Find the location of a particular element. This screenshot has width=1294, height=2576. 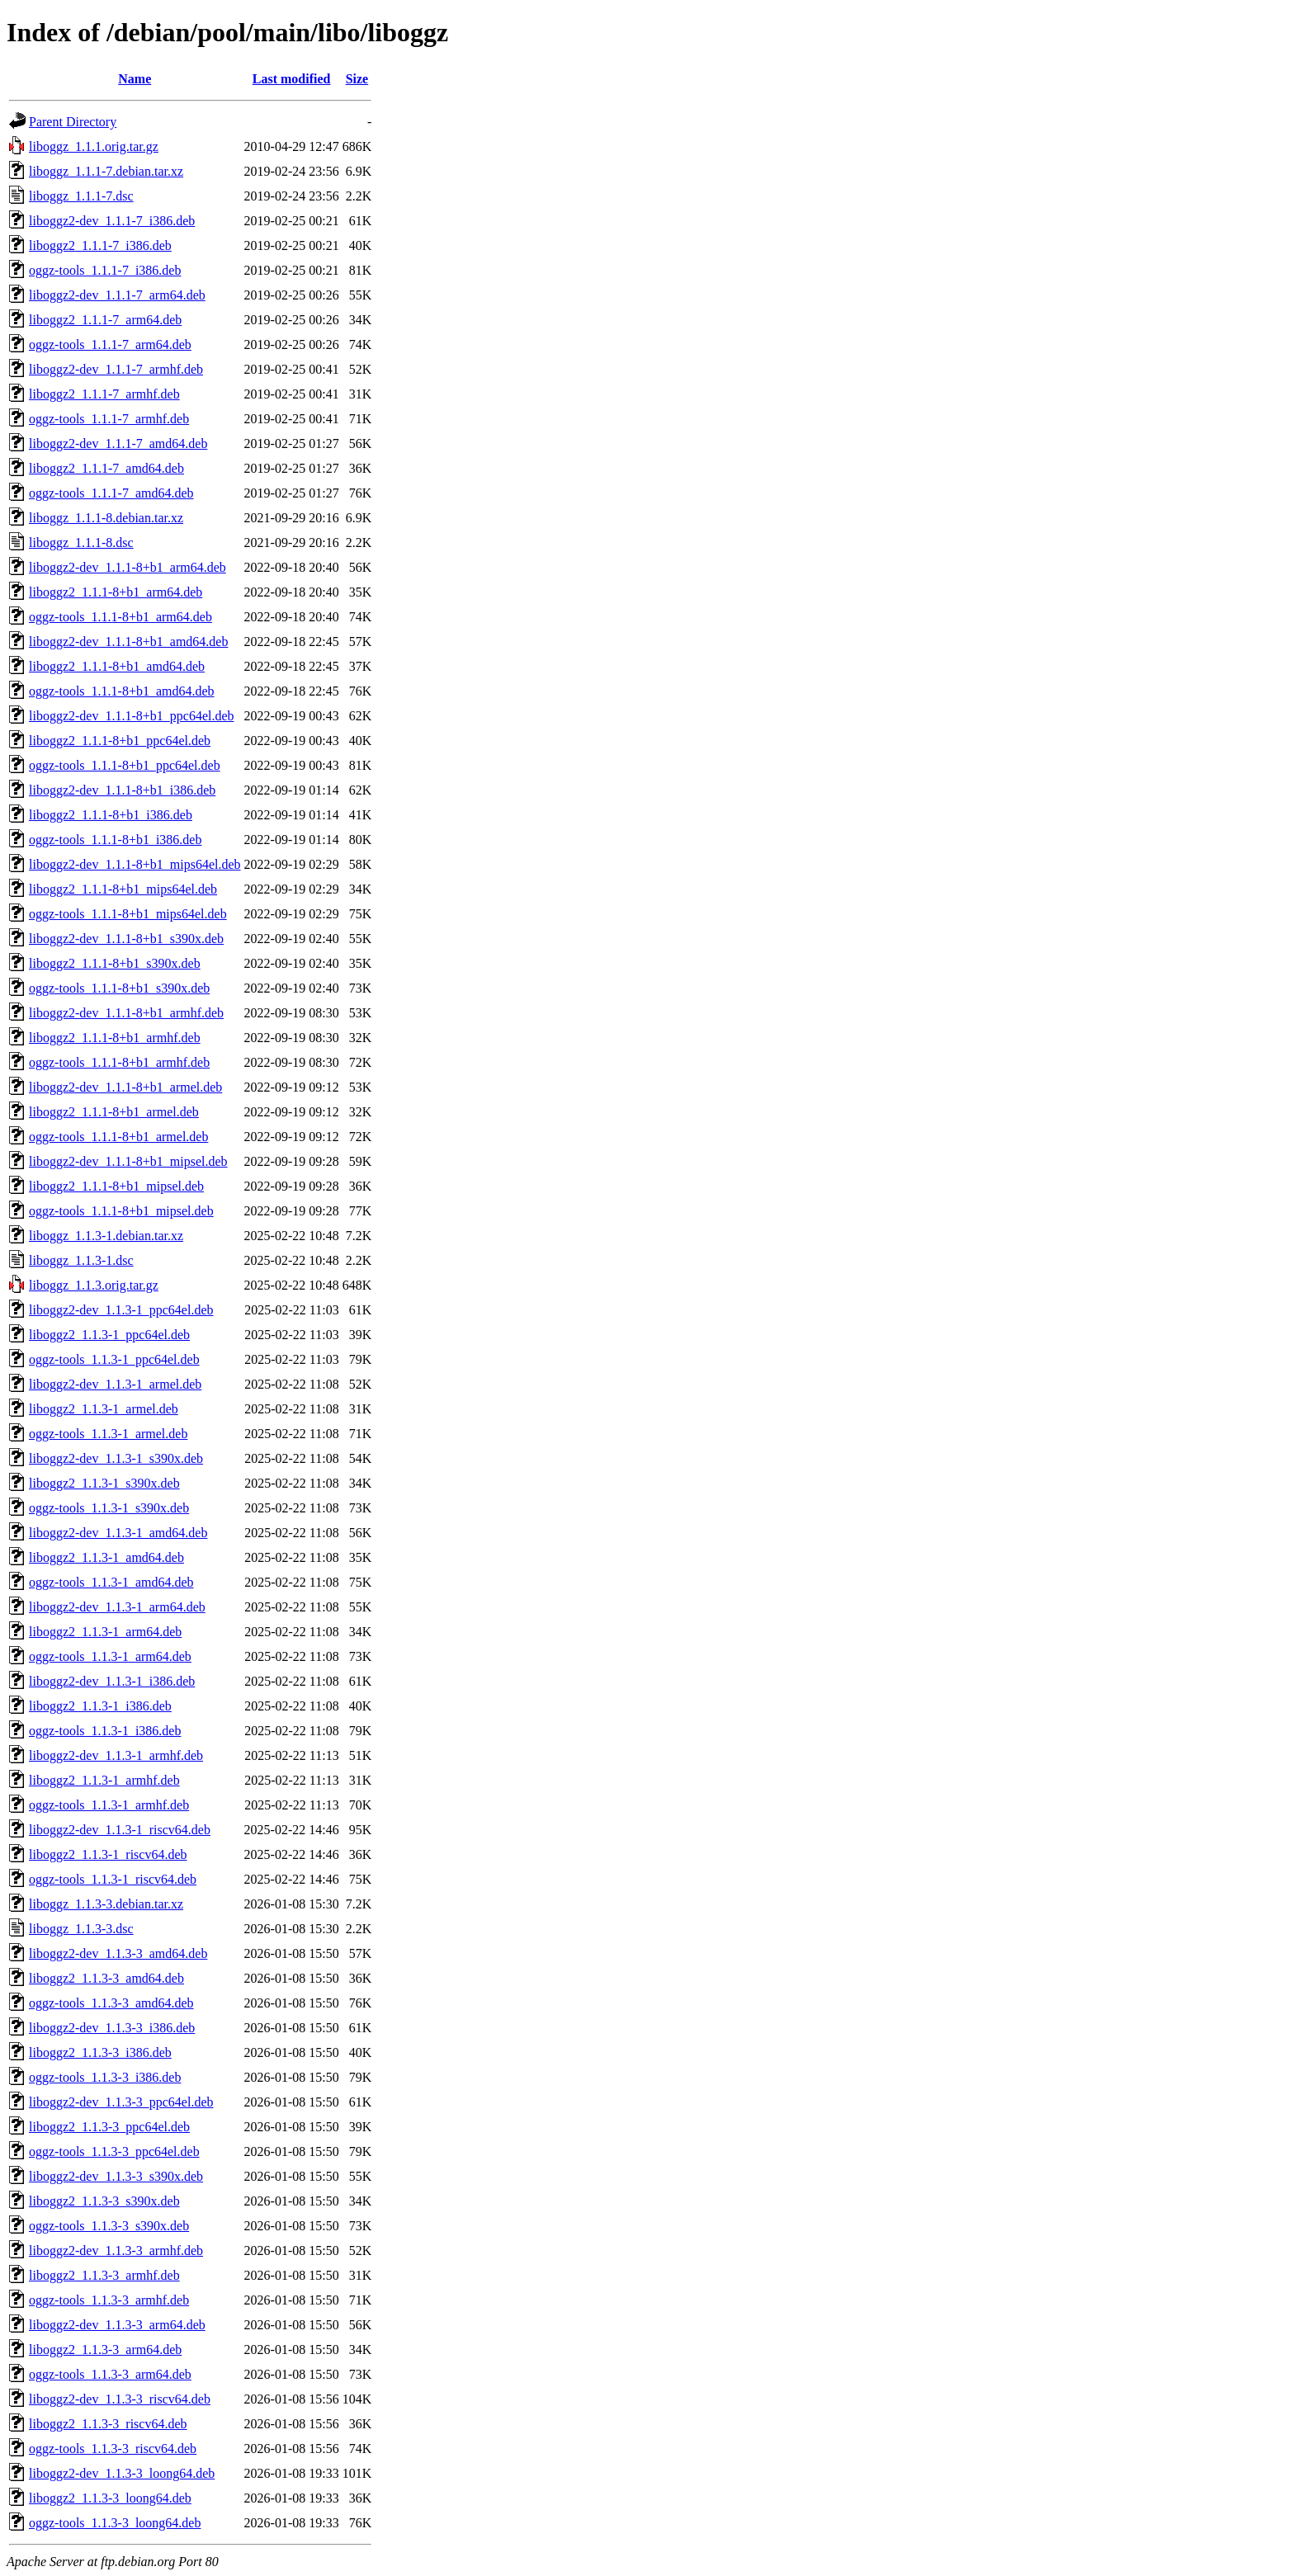

liboggz_1.1.3-3.debian.tar.xz is located at coordinates (106, 1904).